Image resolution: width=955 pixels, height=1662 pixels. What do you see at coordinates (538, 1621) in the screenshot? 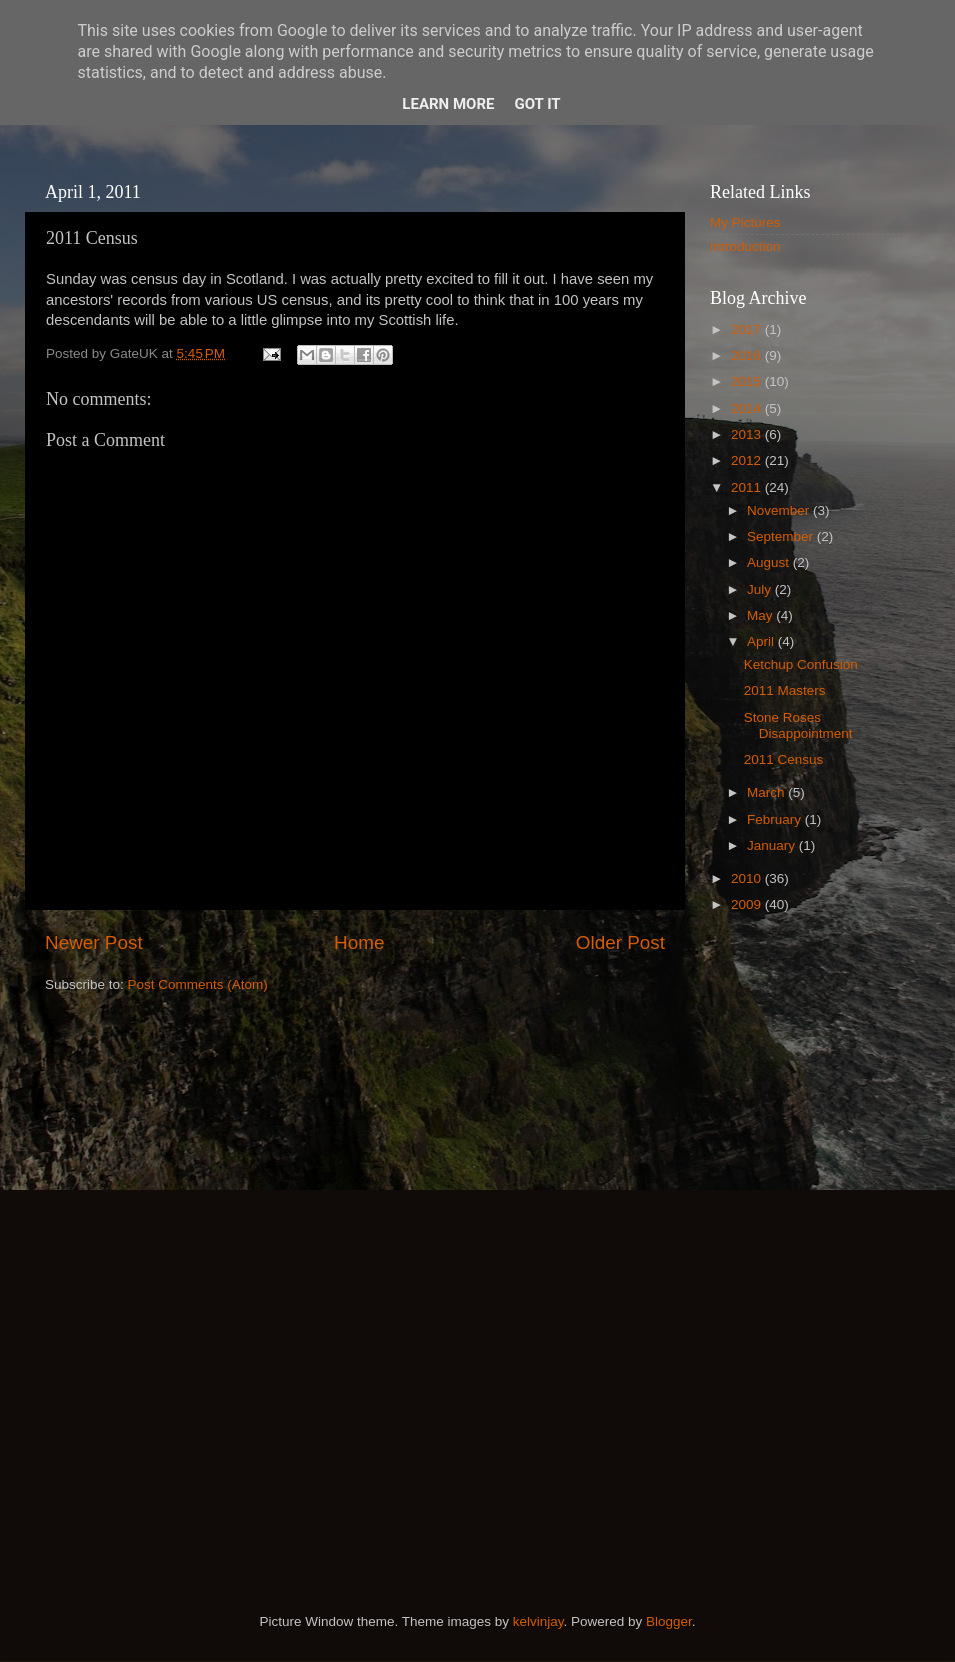
I see `kelvinjay` at bounding box center [538, 1621].